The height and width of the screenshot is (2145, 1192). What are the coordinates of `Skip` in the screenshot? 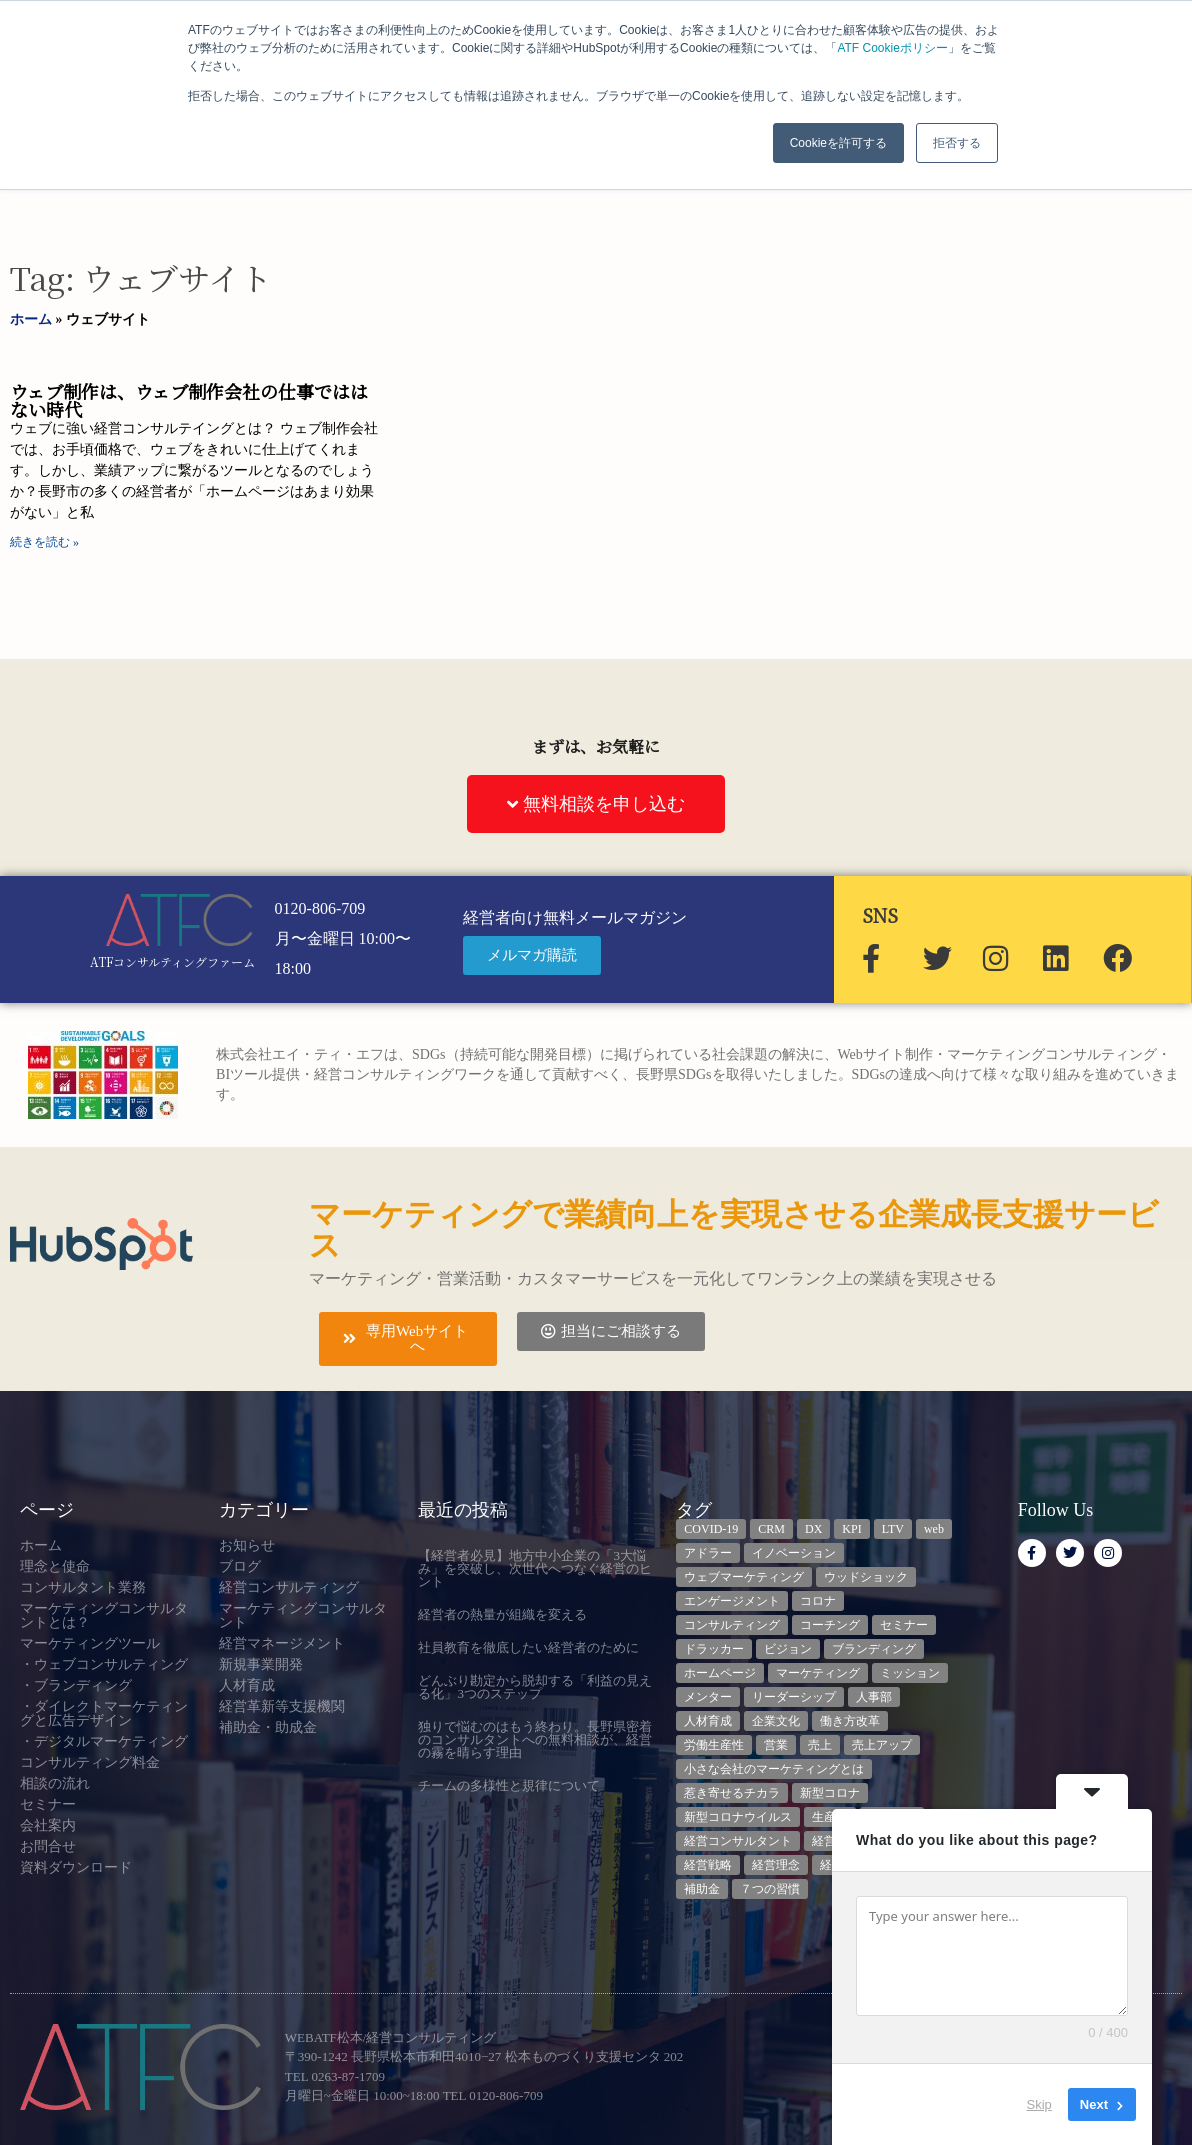 It's located at (1039, 2104).